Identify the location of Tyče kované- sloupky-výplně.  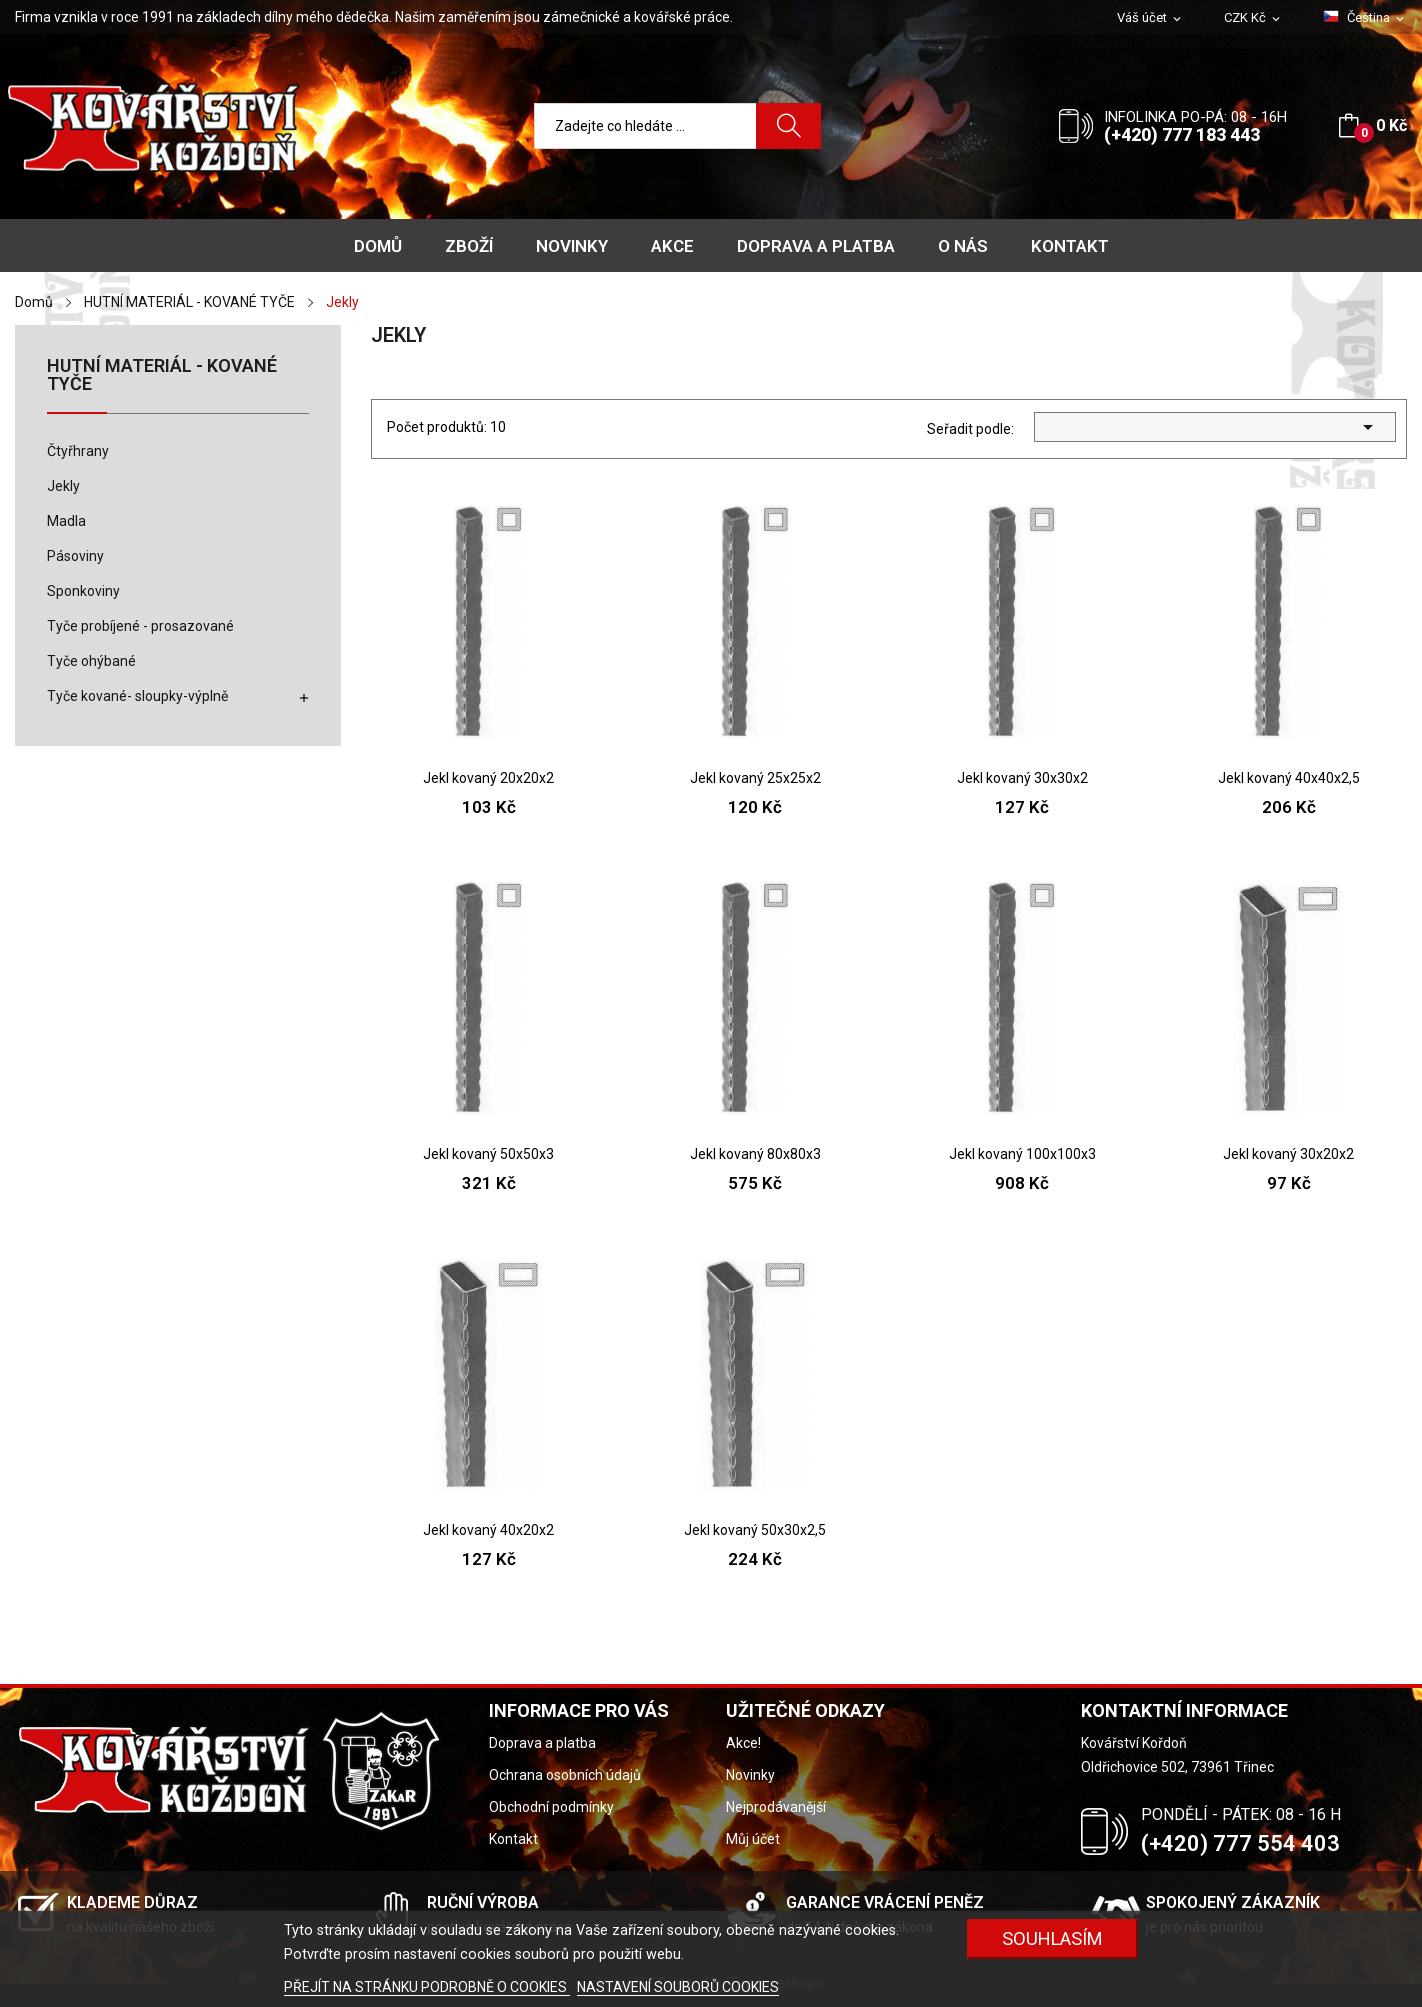
(137, 696).